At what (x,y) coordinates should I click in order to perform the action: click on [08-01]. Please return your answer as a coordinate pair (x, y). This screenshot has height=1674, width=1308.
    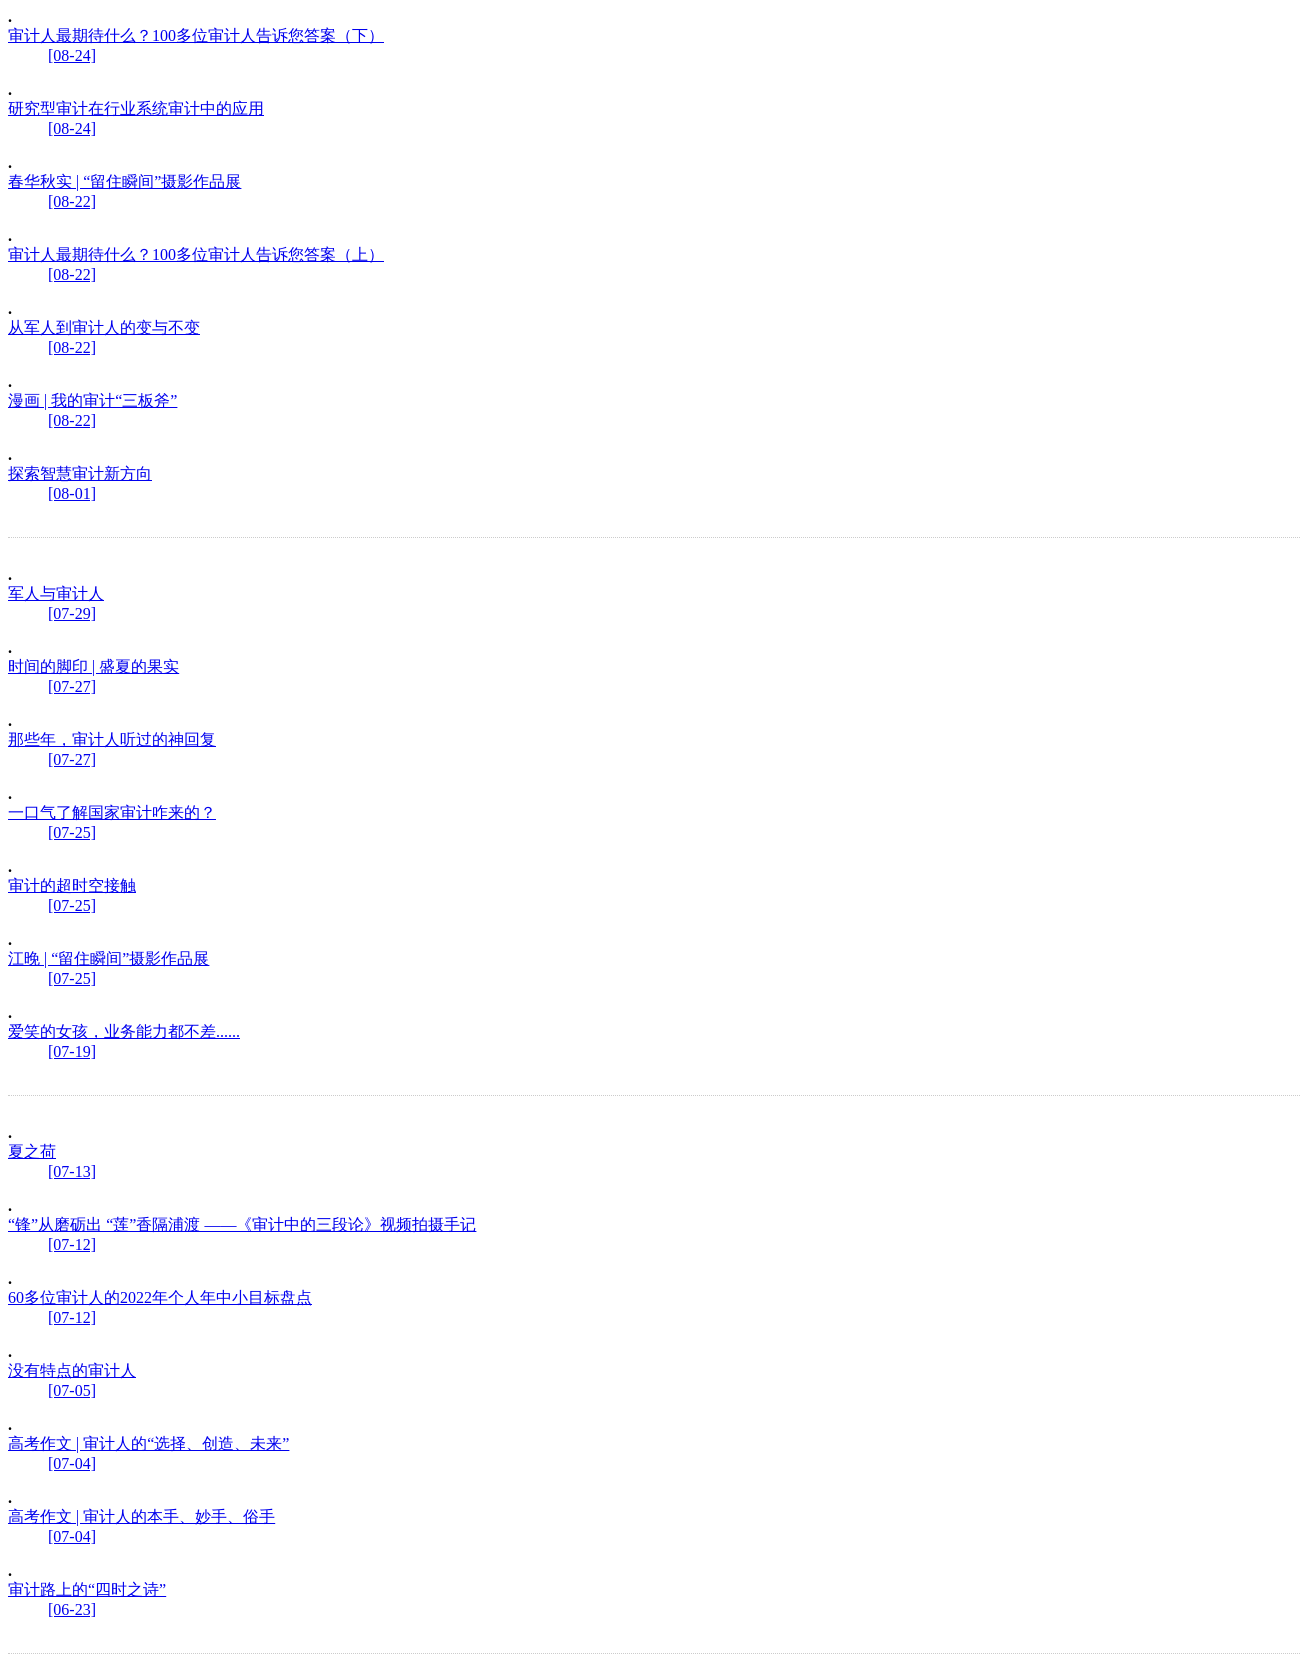
    Looking at the image, I should click on (72, 493).